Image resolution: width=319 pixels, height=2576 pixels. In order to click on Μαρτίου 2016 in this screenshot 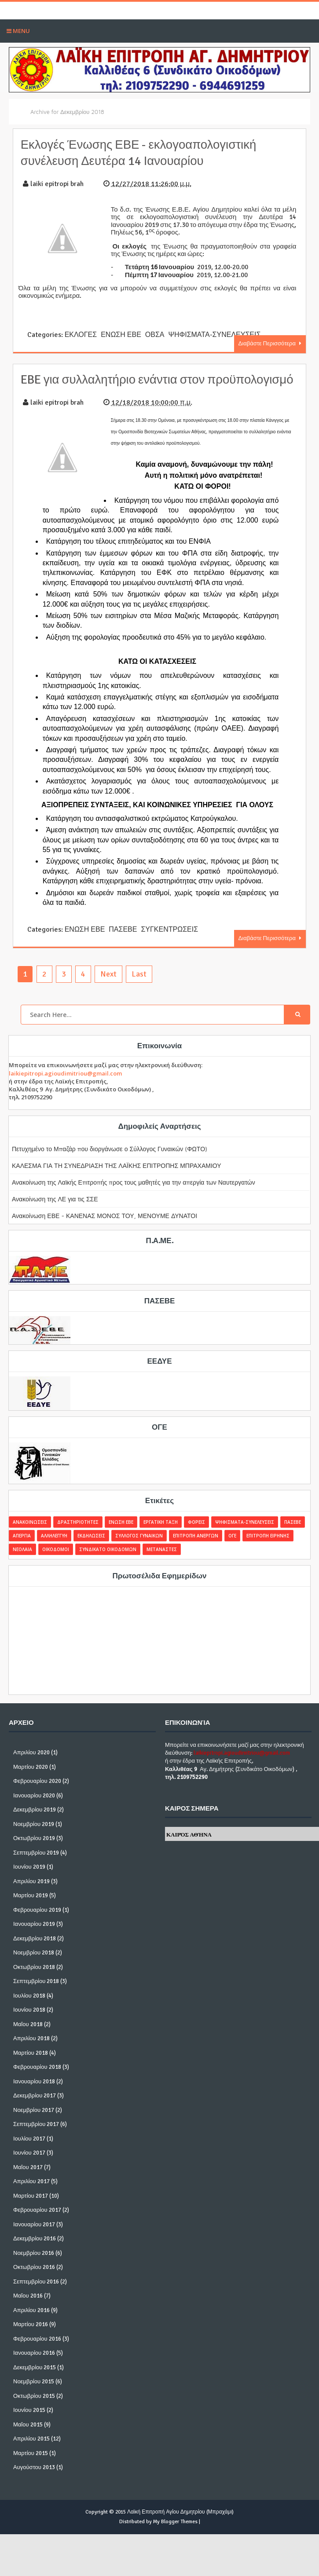, I will do `click(30, 2338)`.